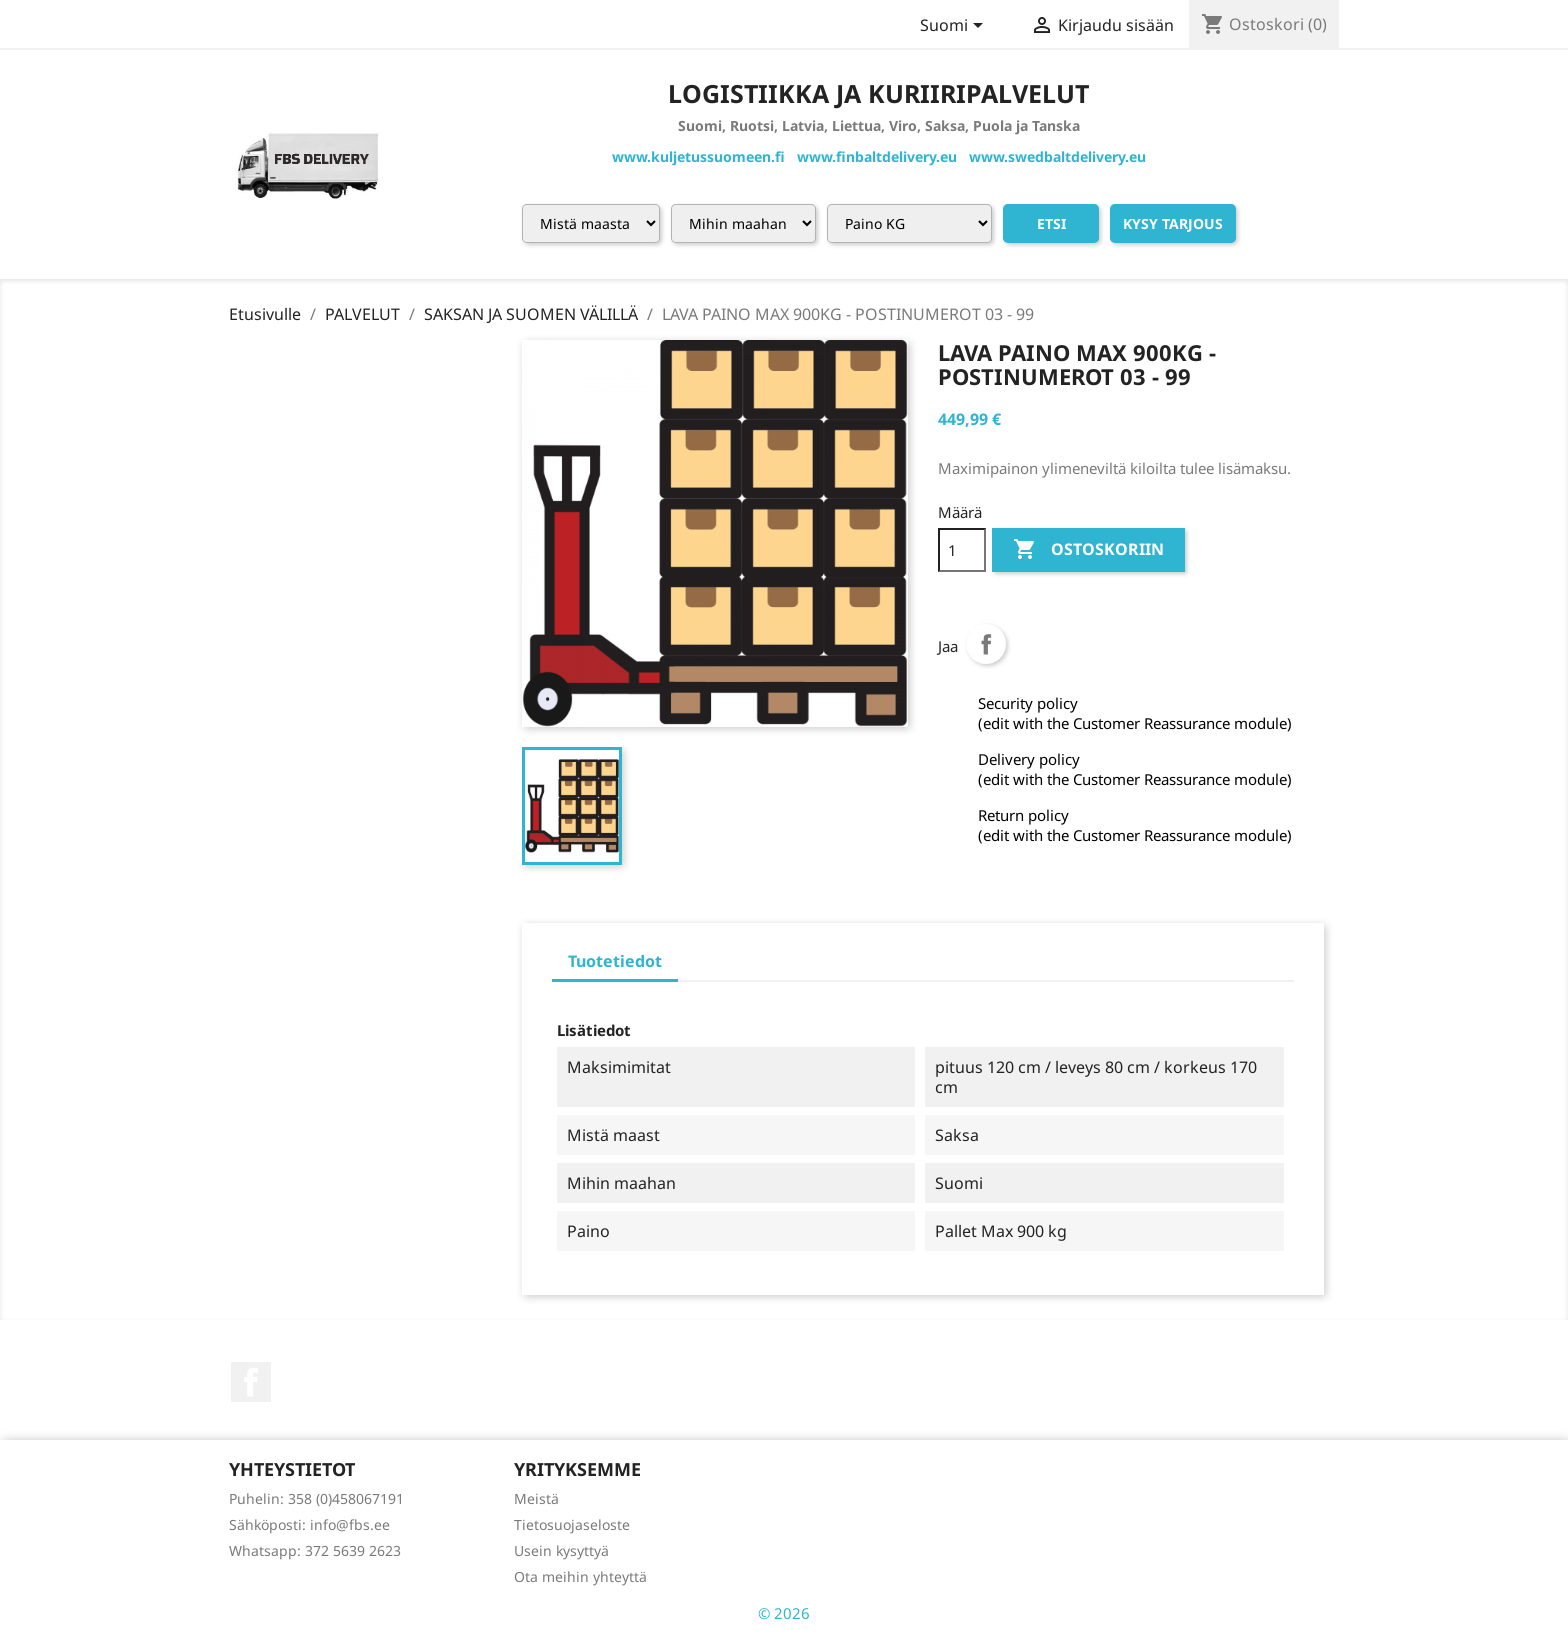  Describe the element at coordinates (1173, 223) in the screenshot. I see `Kysy tarjous` at that location.